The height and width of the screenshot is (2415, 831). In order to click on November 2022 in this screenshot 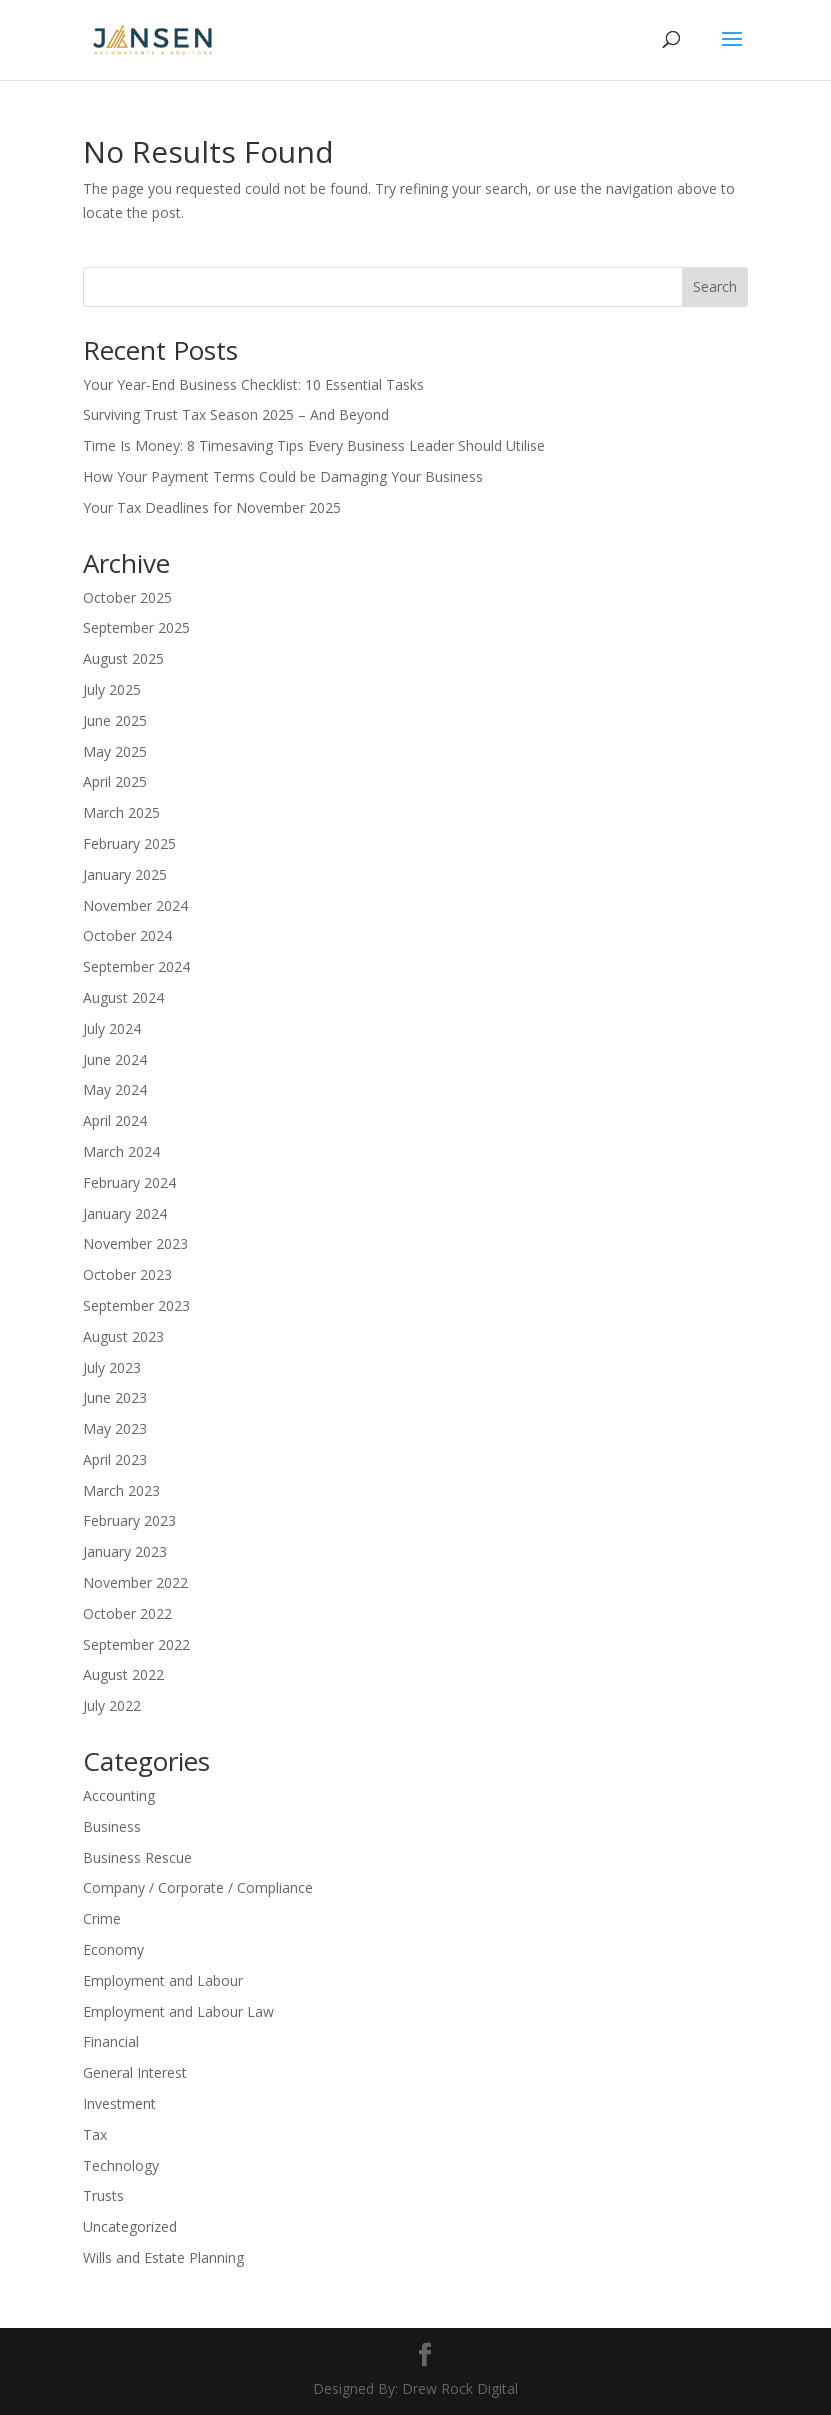, I will do `click(135, 1582)`.